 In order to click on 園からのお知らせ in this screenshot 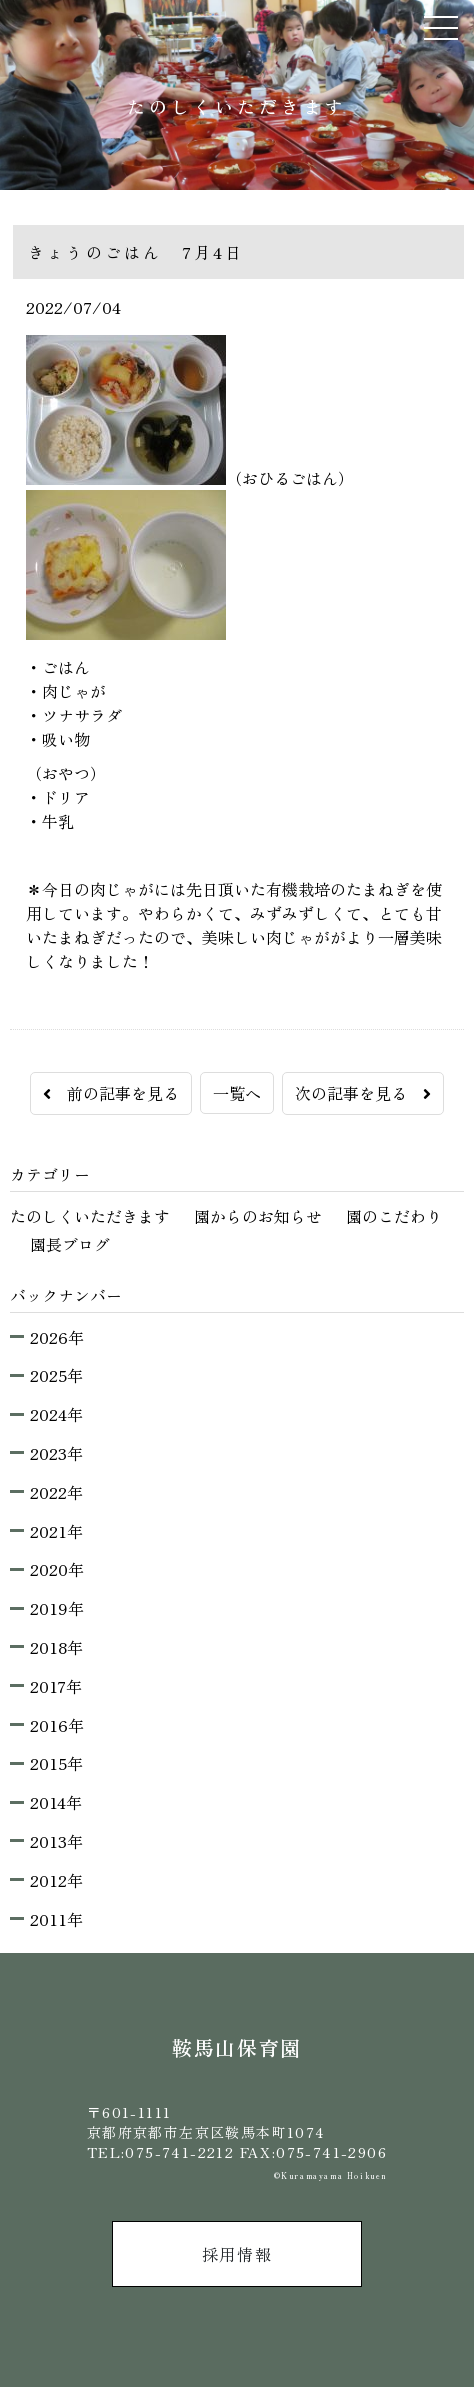, I will do `click(258, 1216)`.